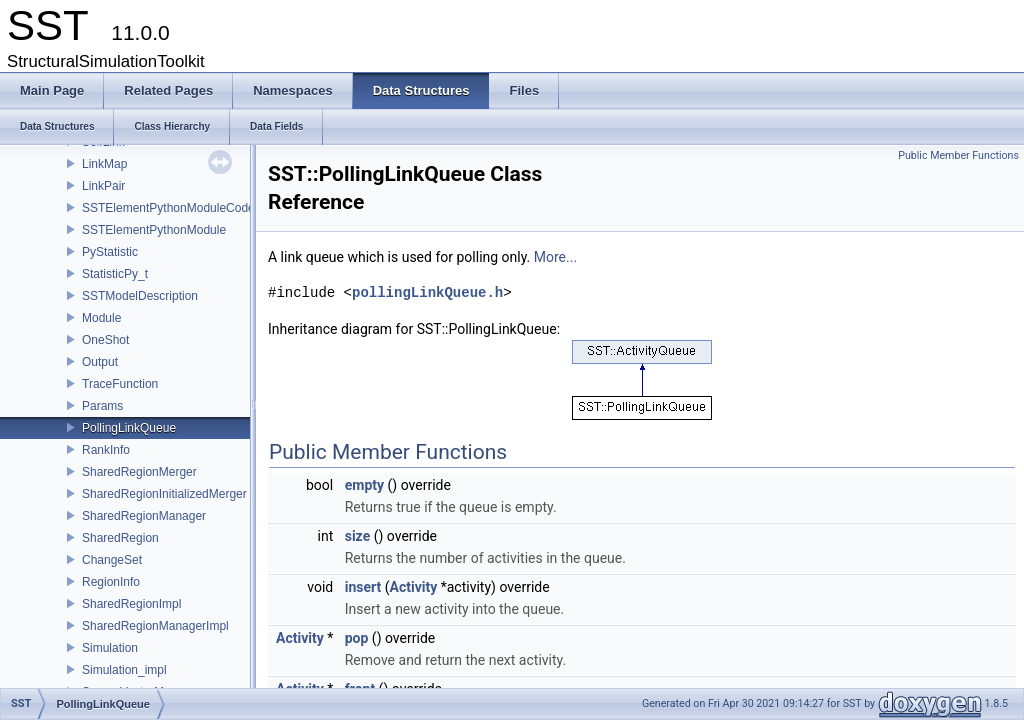  What do you see at coordinates (154, 230) in the screenshot?
I see `SSTElementPythonModule` at bounding box center [154, 230].